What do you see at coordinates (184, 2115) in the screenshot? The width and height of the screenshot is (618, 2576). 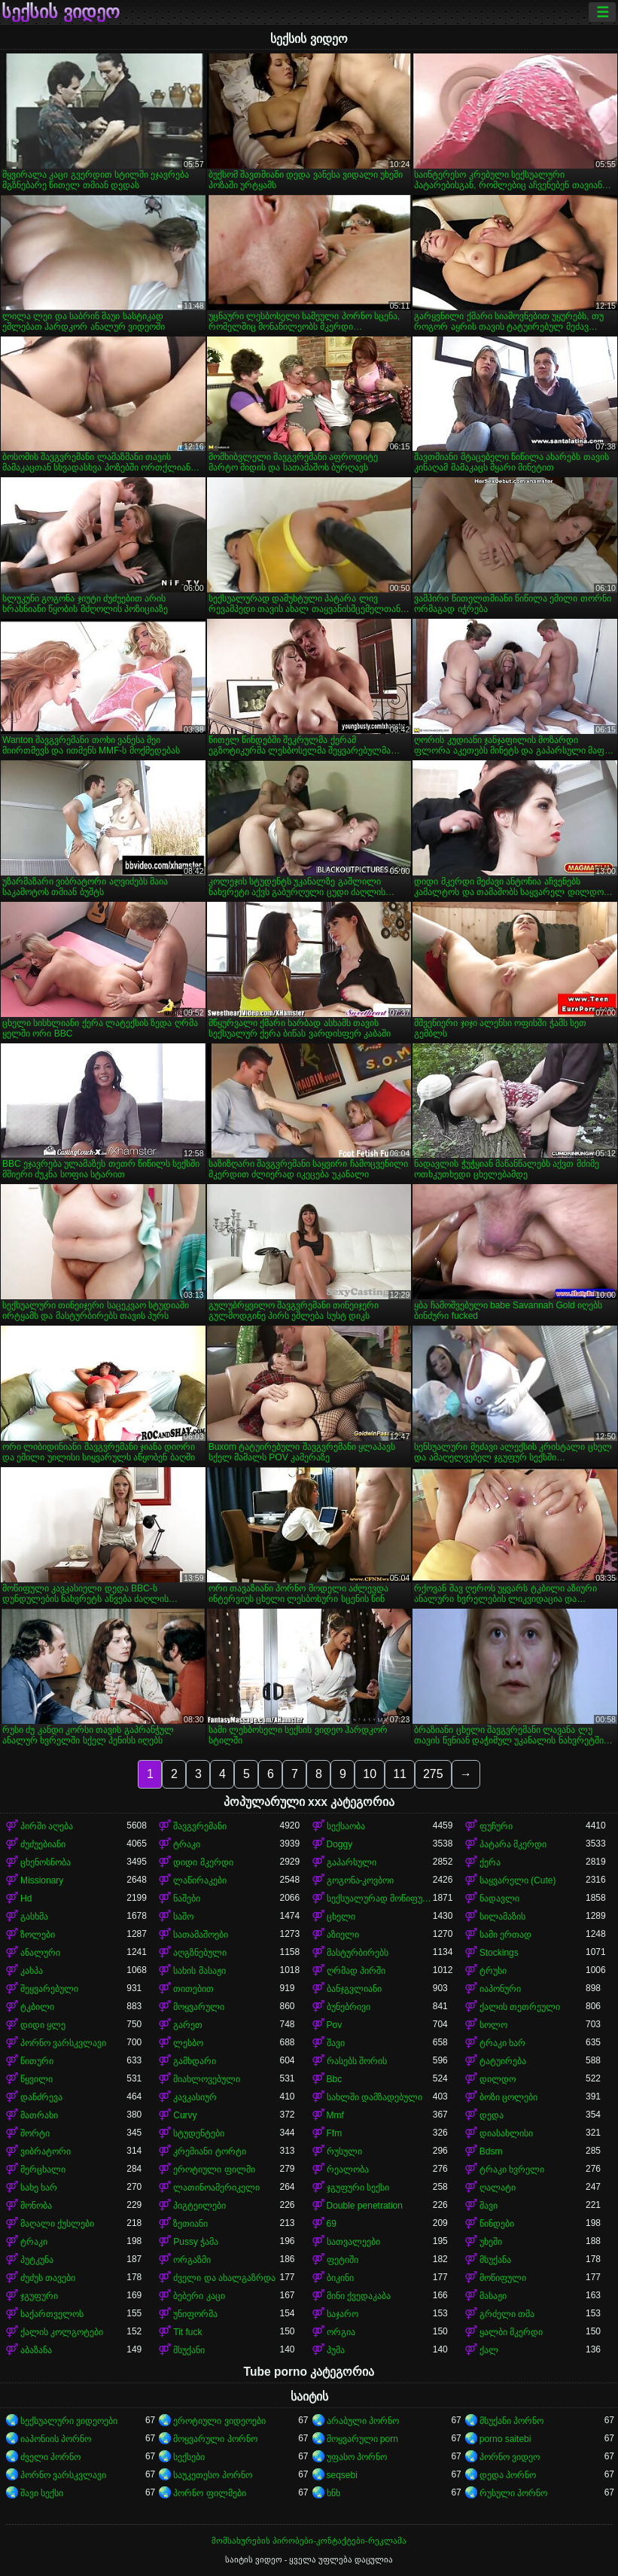 I see `Curvy` at bounding box center [184, 2115].